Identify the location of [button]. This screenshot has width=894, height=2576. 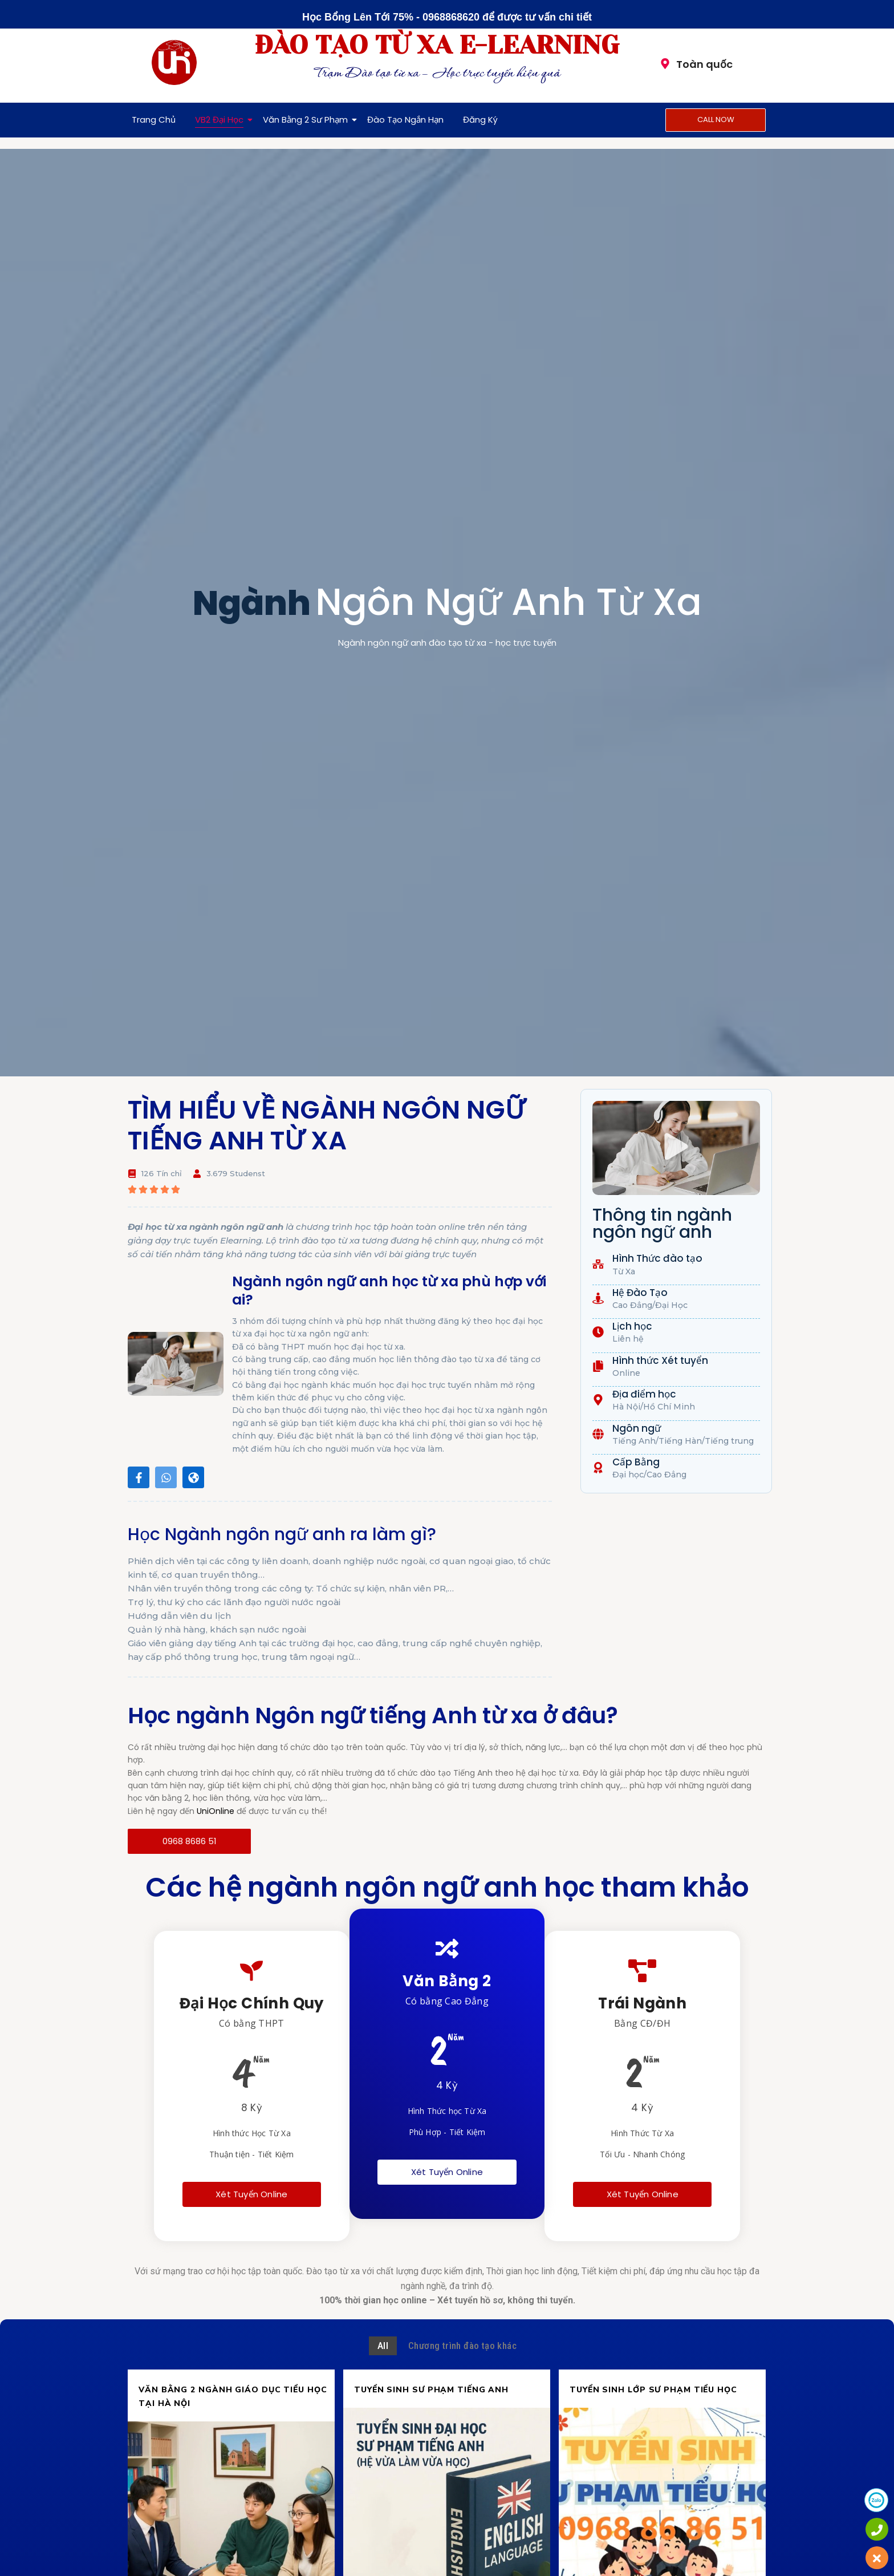
(676, 1148).